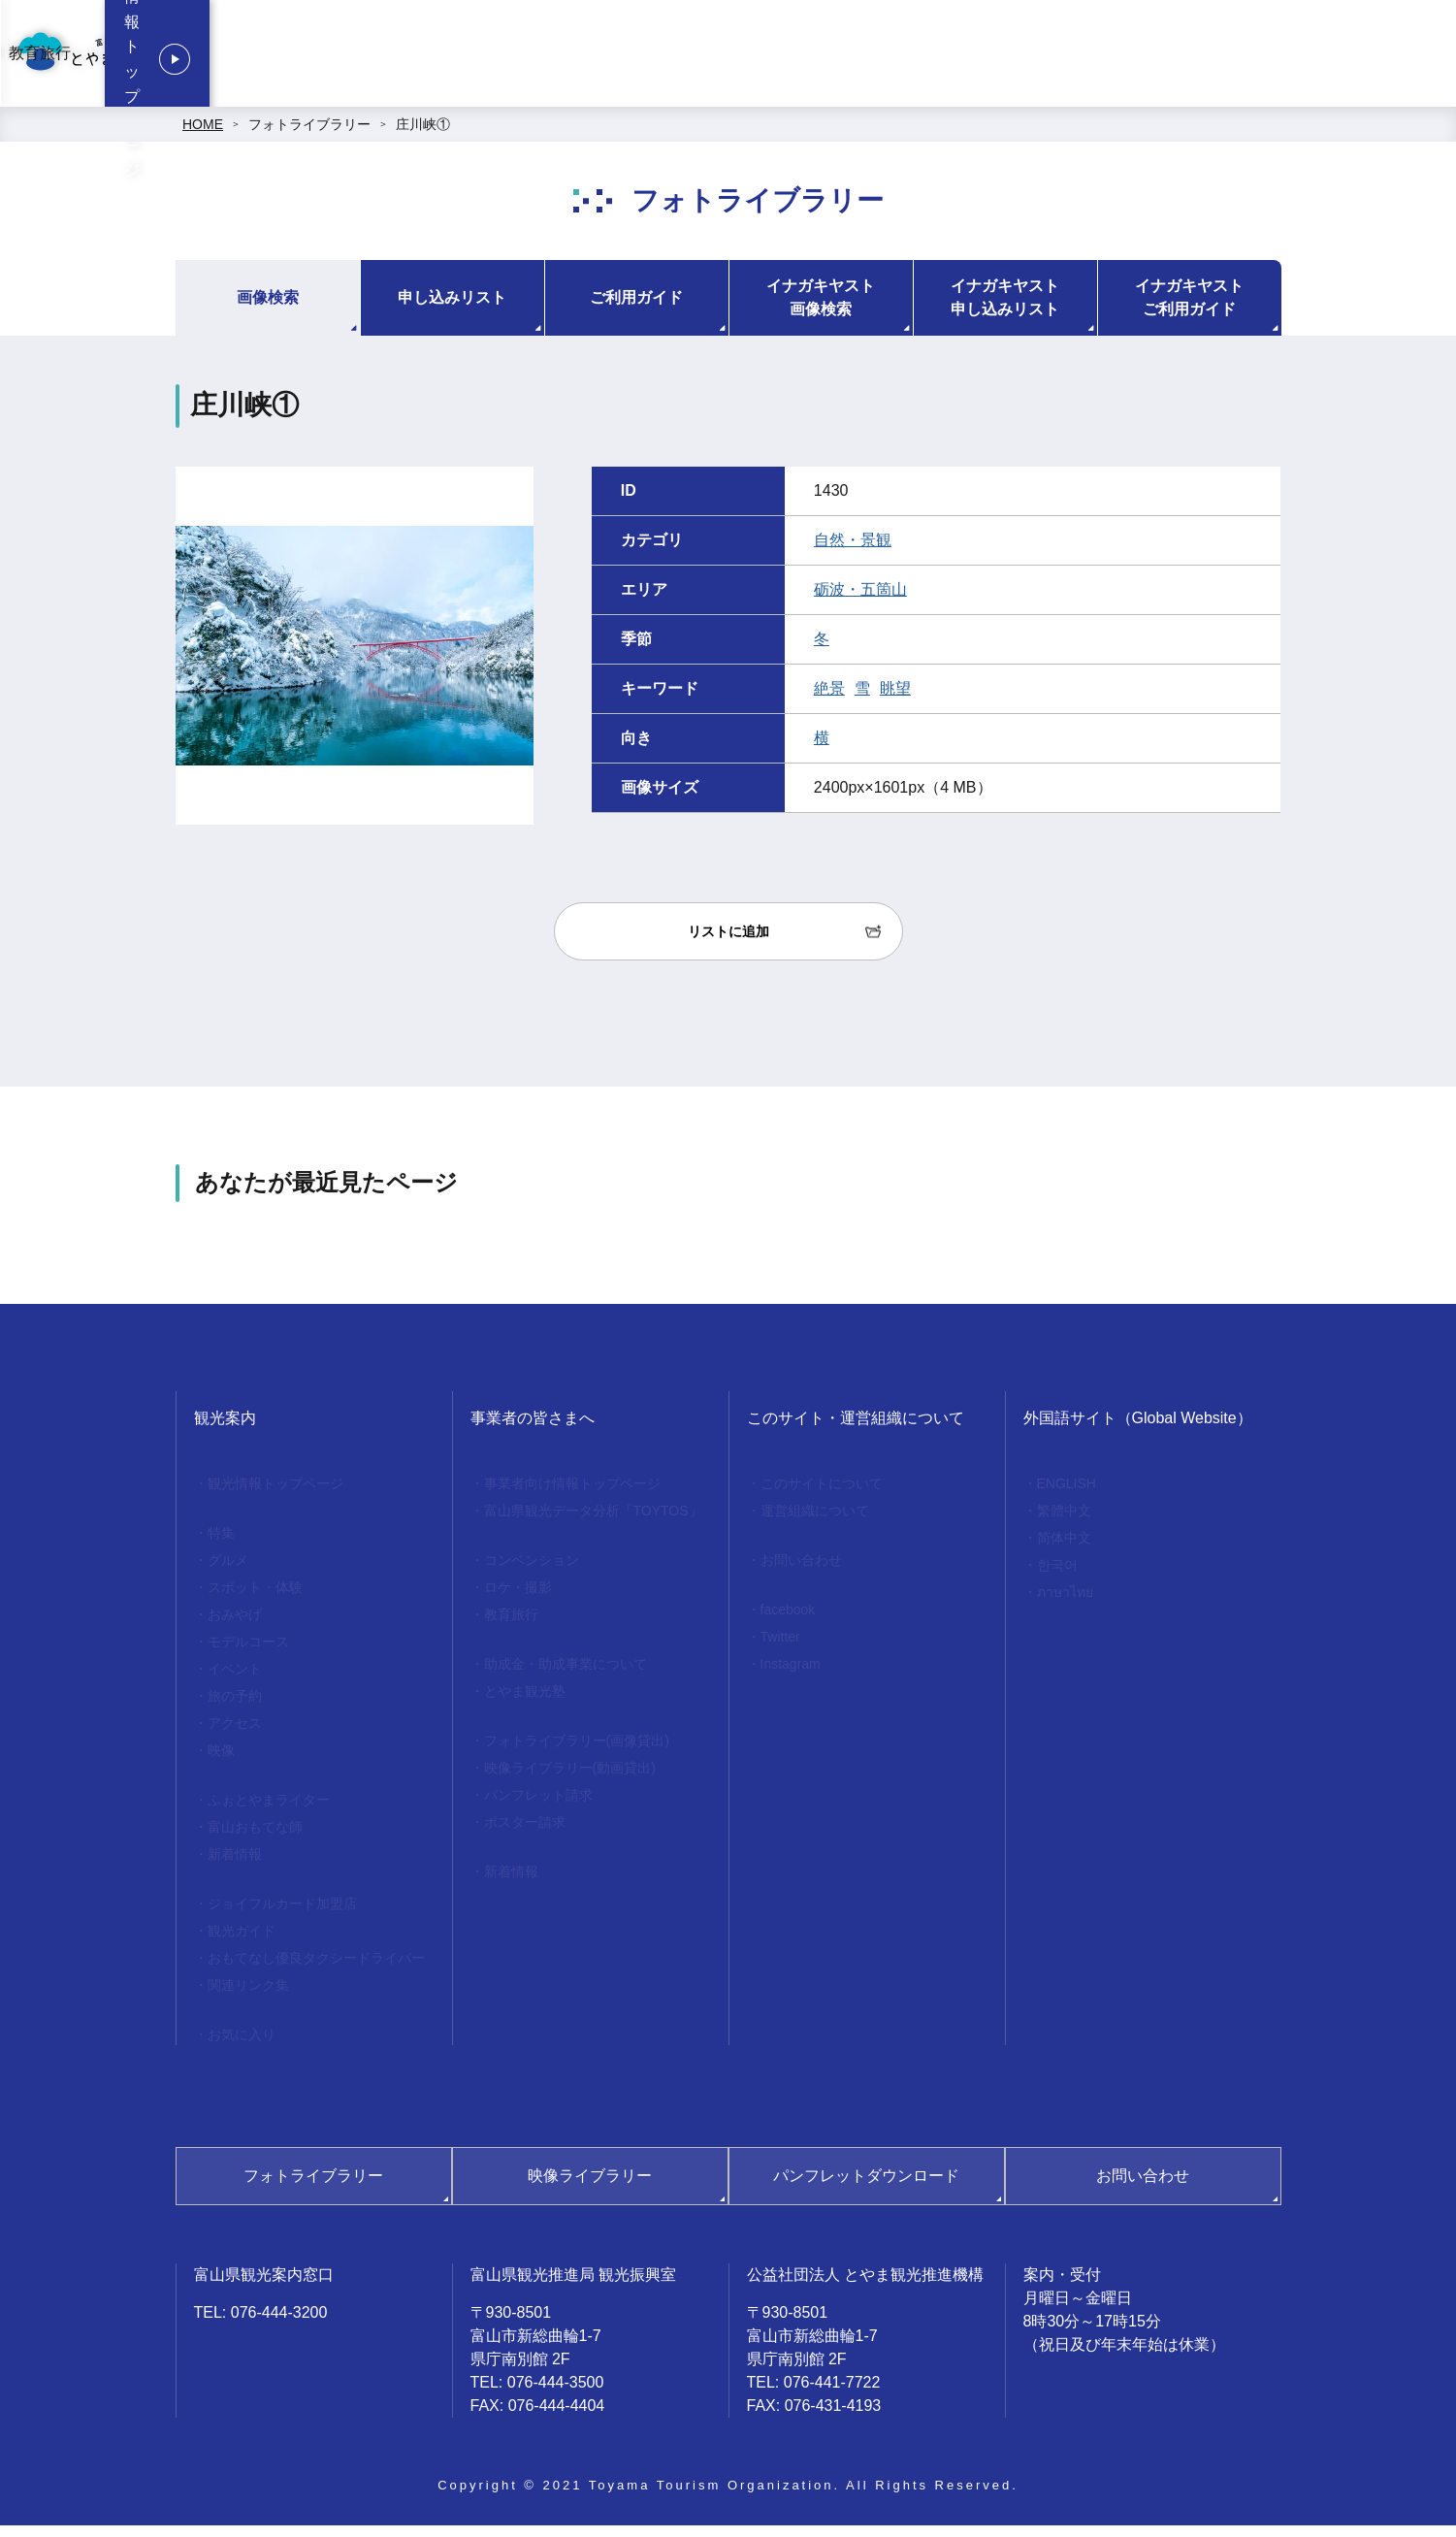 The height and width of the screenshot is (2537, 1456). I want to click on アクセス, so click(235, 1734).